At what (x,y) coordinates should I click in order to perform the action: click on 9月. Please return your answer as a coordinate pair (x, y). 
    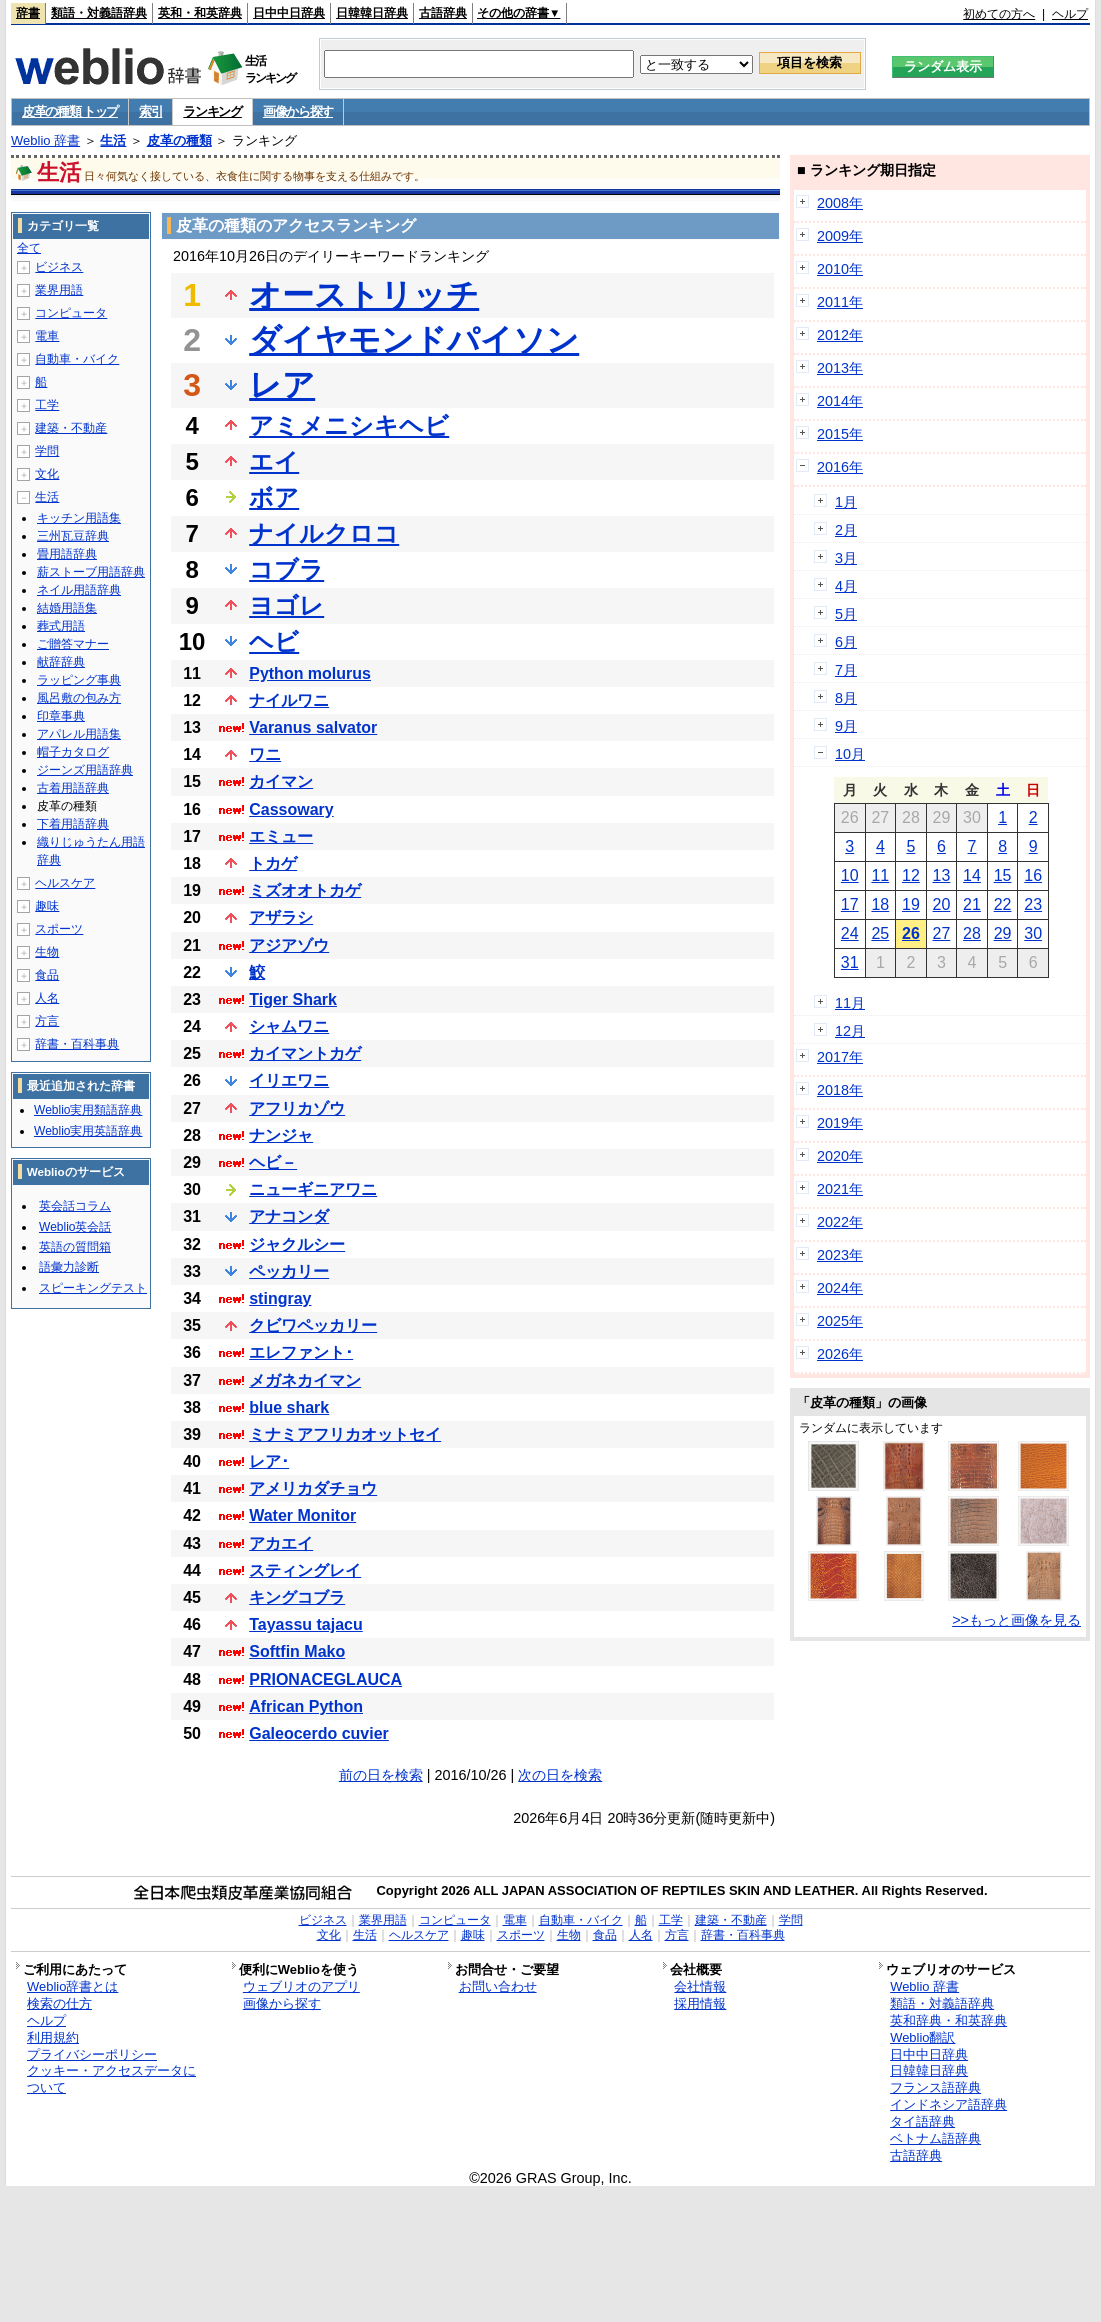
    Looking at the image, I should click on (846, 726).